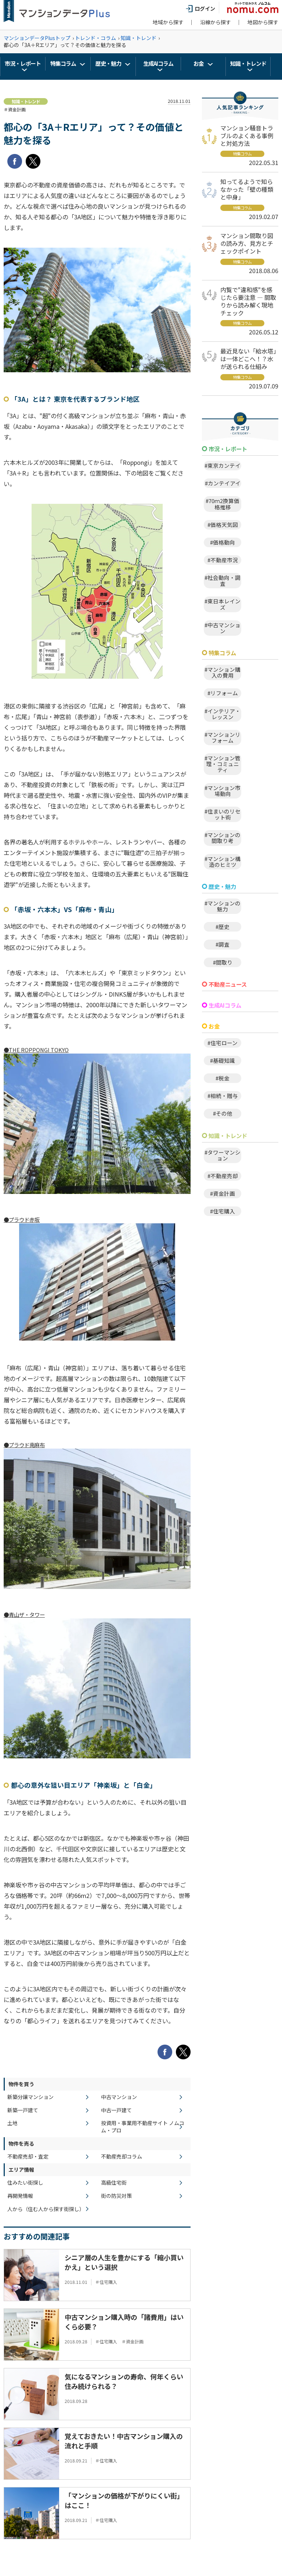  Describe the element at coordinates (116, 2110) in the screenshot. I see `中古一戸建て` at that location.